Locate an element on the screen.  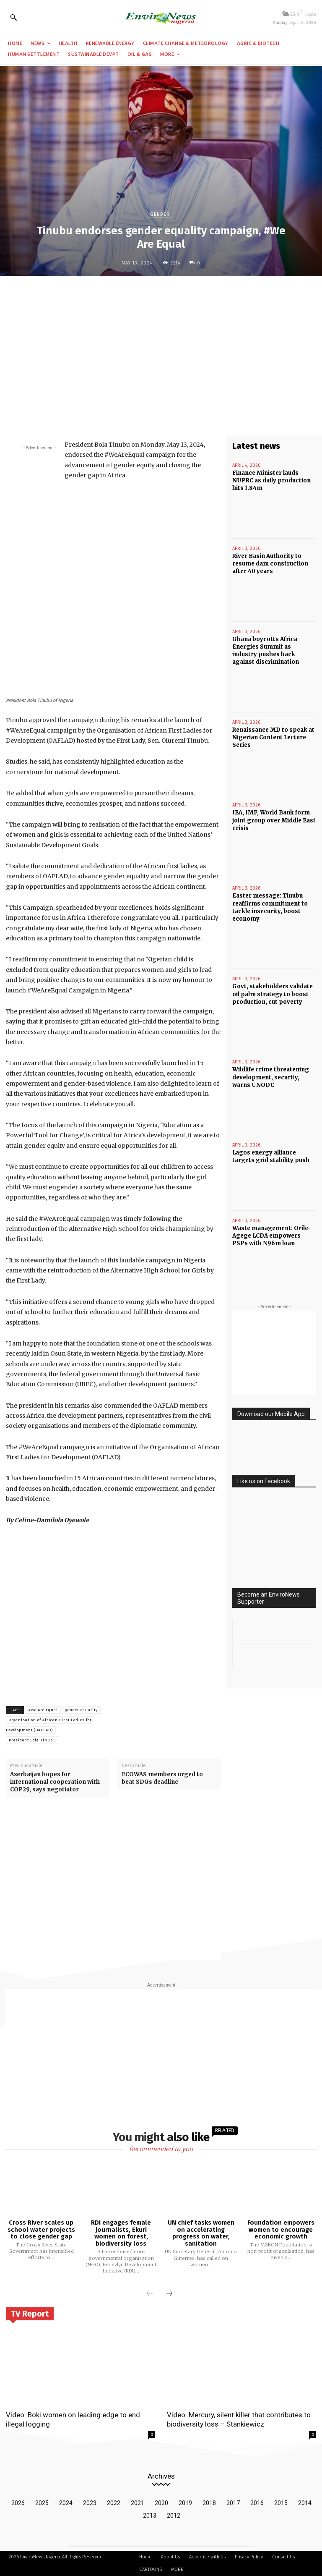
Azerbaijan hopes for international cooperation with COP29, says negotiator is located at coordinates (55, 1782).